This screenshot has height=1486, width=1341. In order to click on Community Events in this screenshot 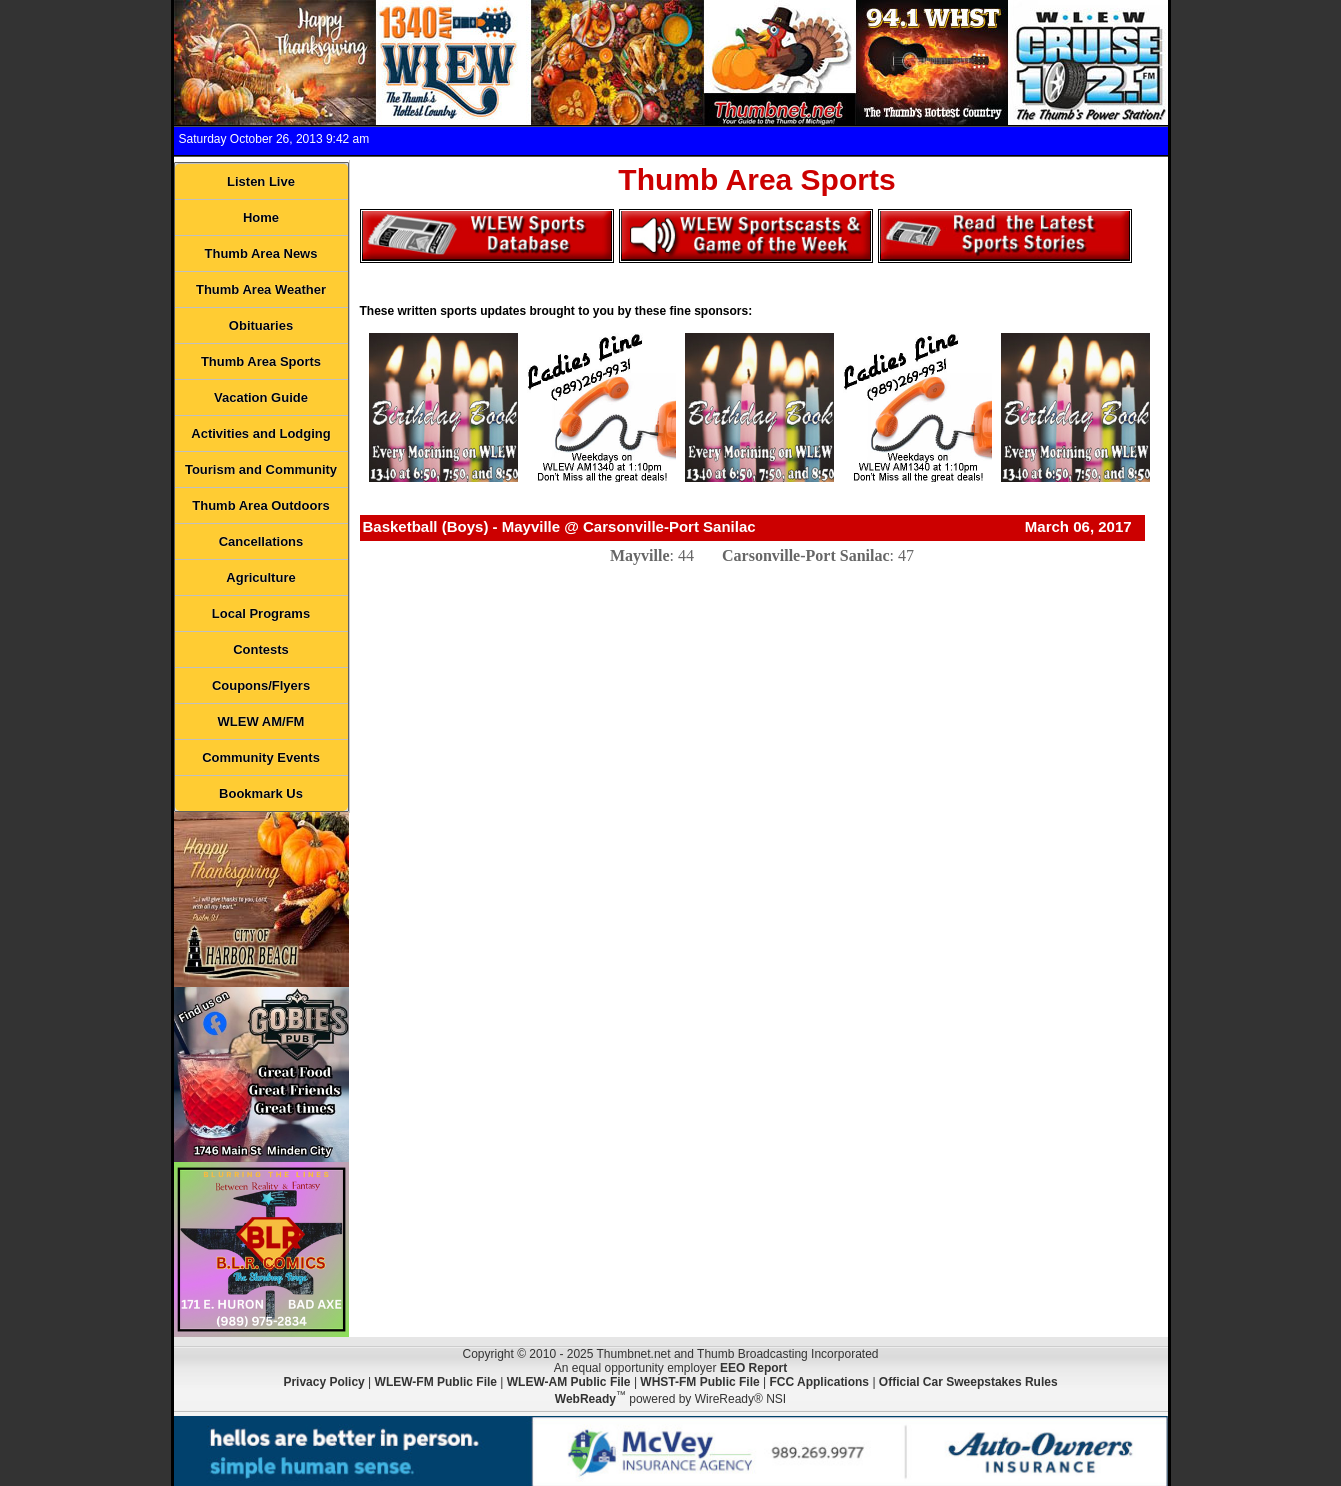, I will do `click(261, 757)`.